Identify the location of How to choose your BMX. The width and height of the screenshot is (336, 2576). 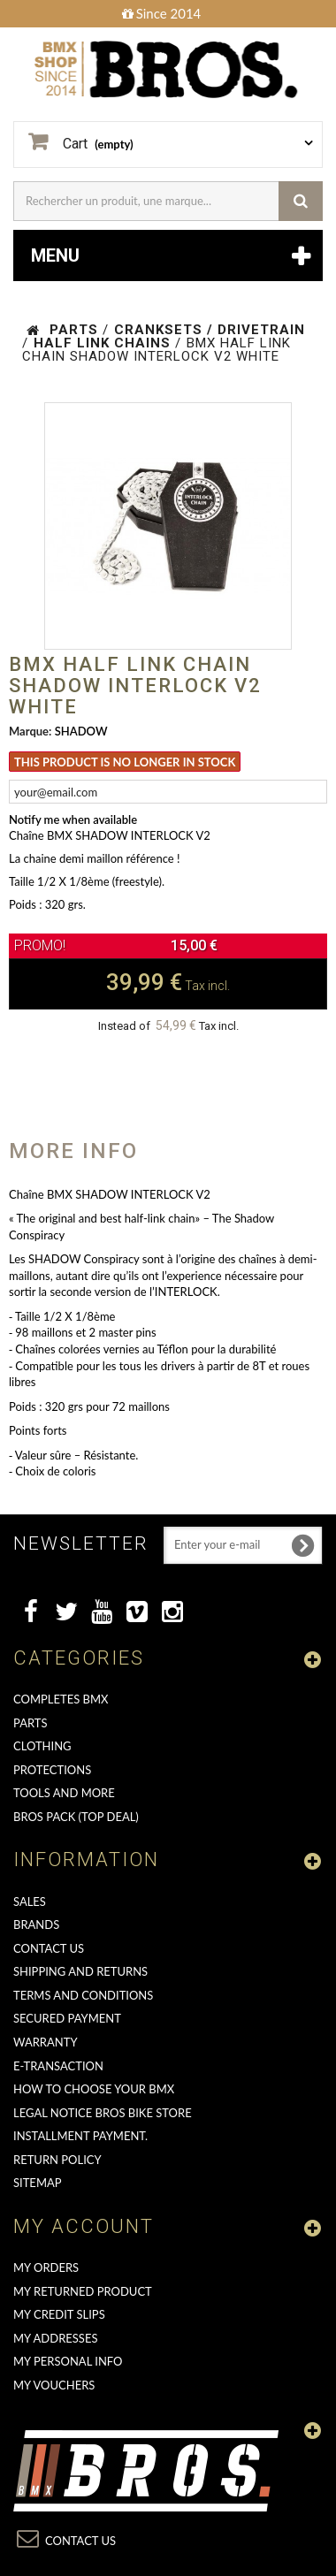
(93, 2089).